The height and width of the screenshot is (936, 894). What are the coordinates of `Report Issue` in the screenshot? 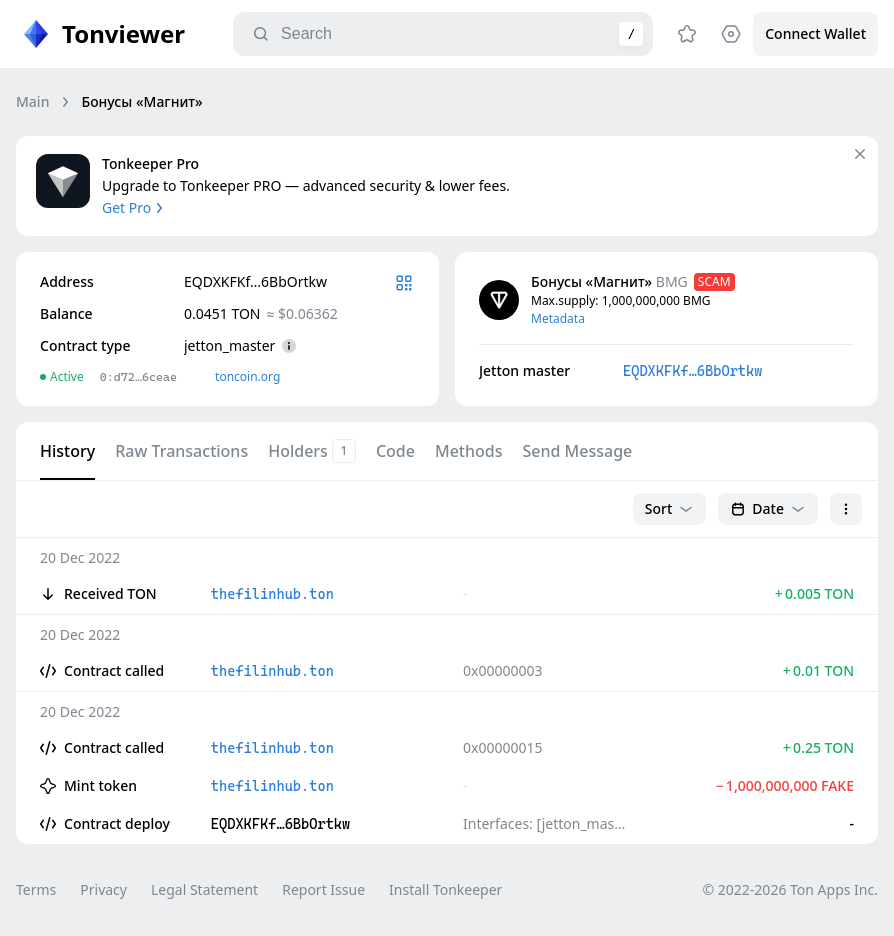 It's located at (323, 889).